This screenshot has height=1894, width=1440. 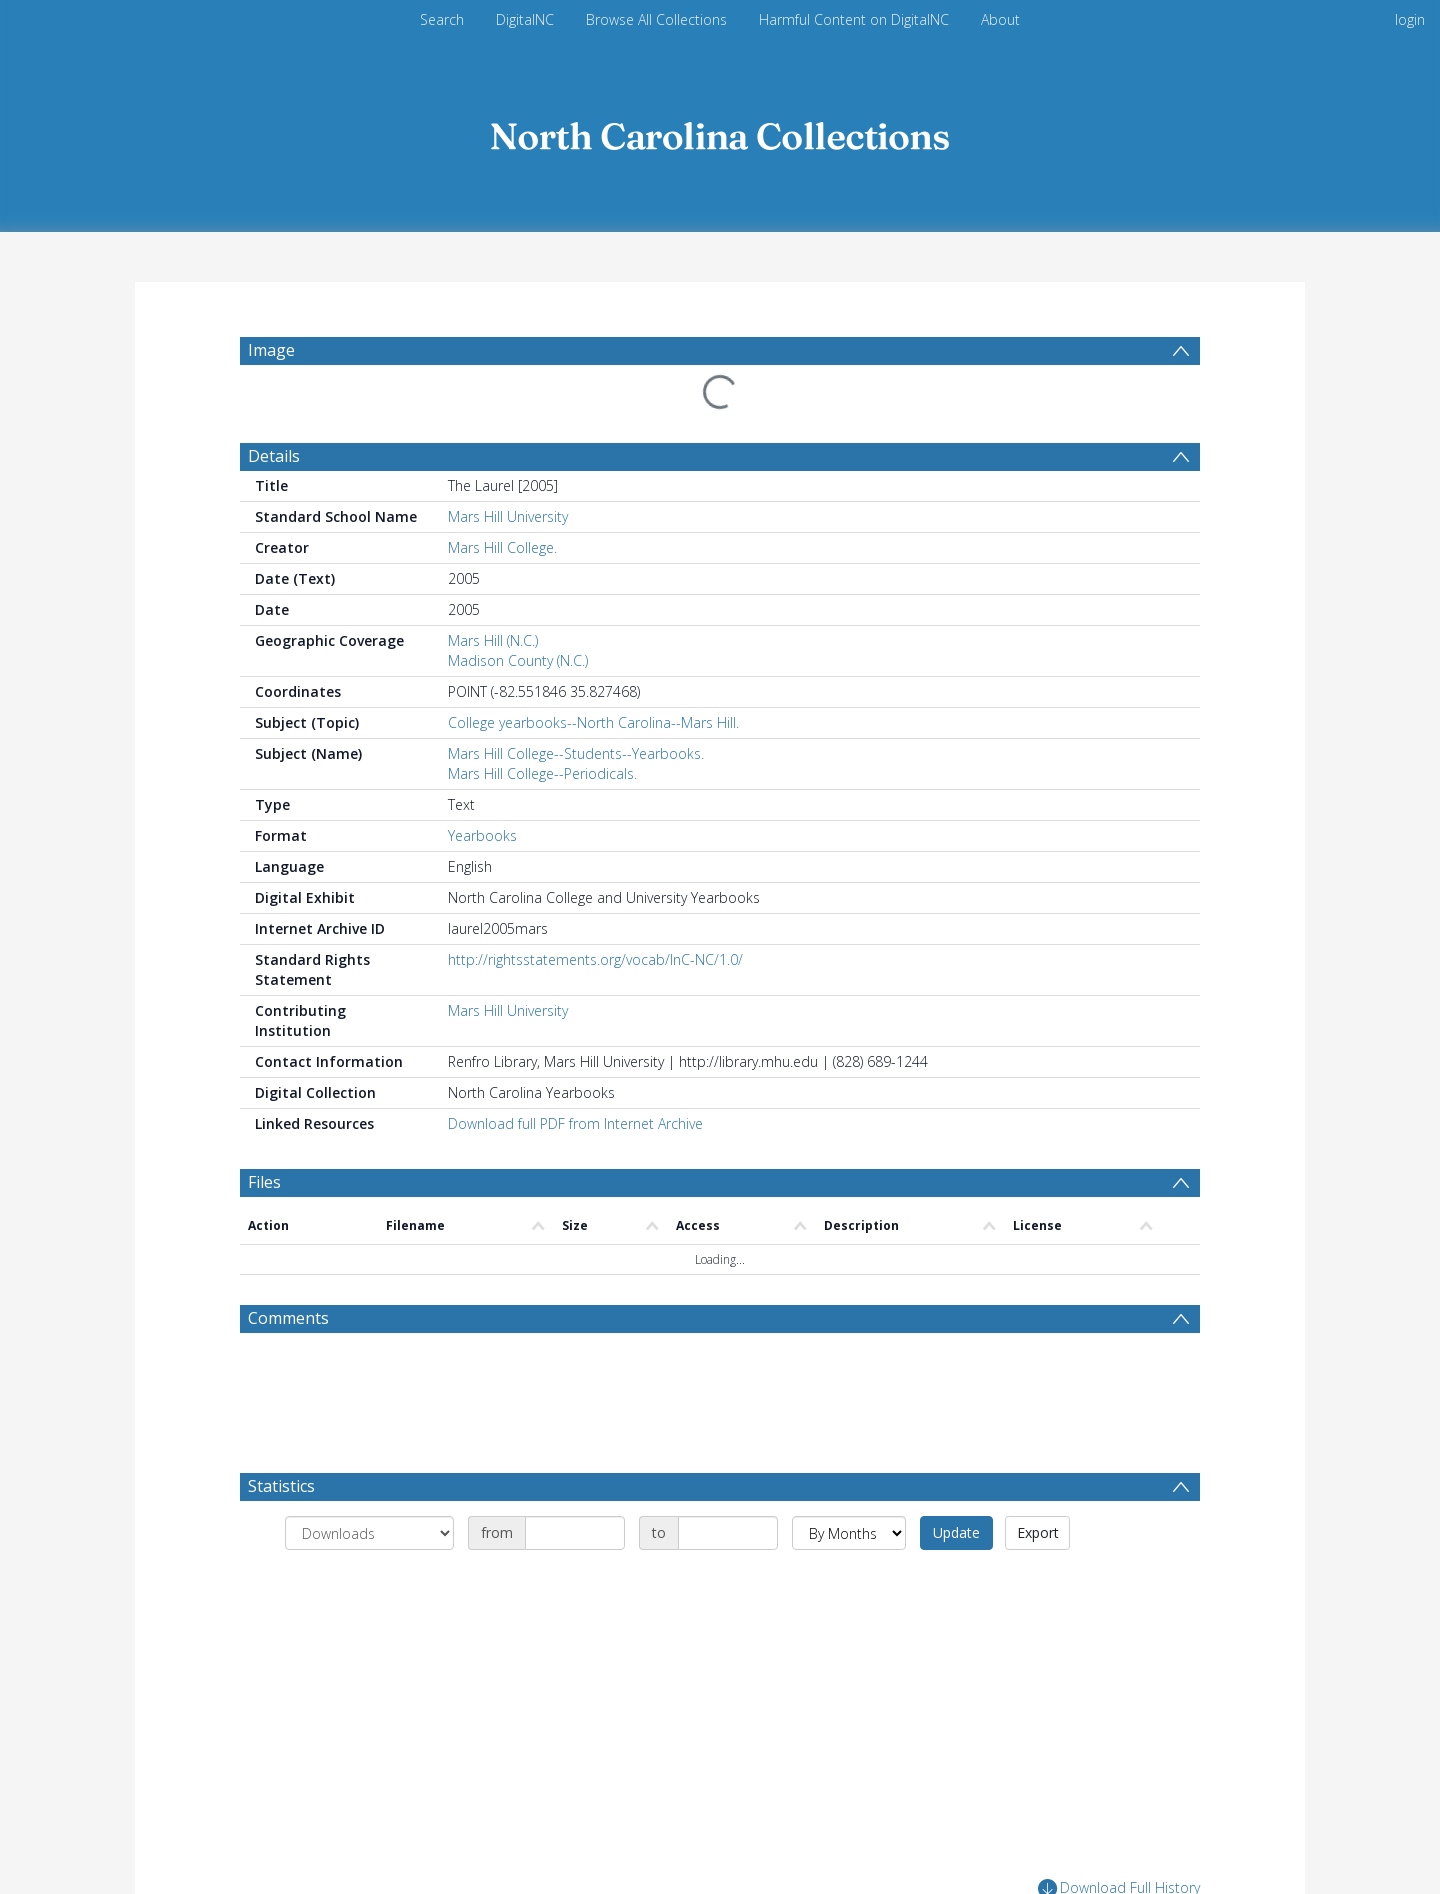 What do you see at coordinates (369, 1533) in the screenshot?
I see `[Group by]` at bounding box center [369, 1533].